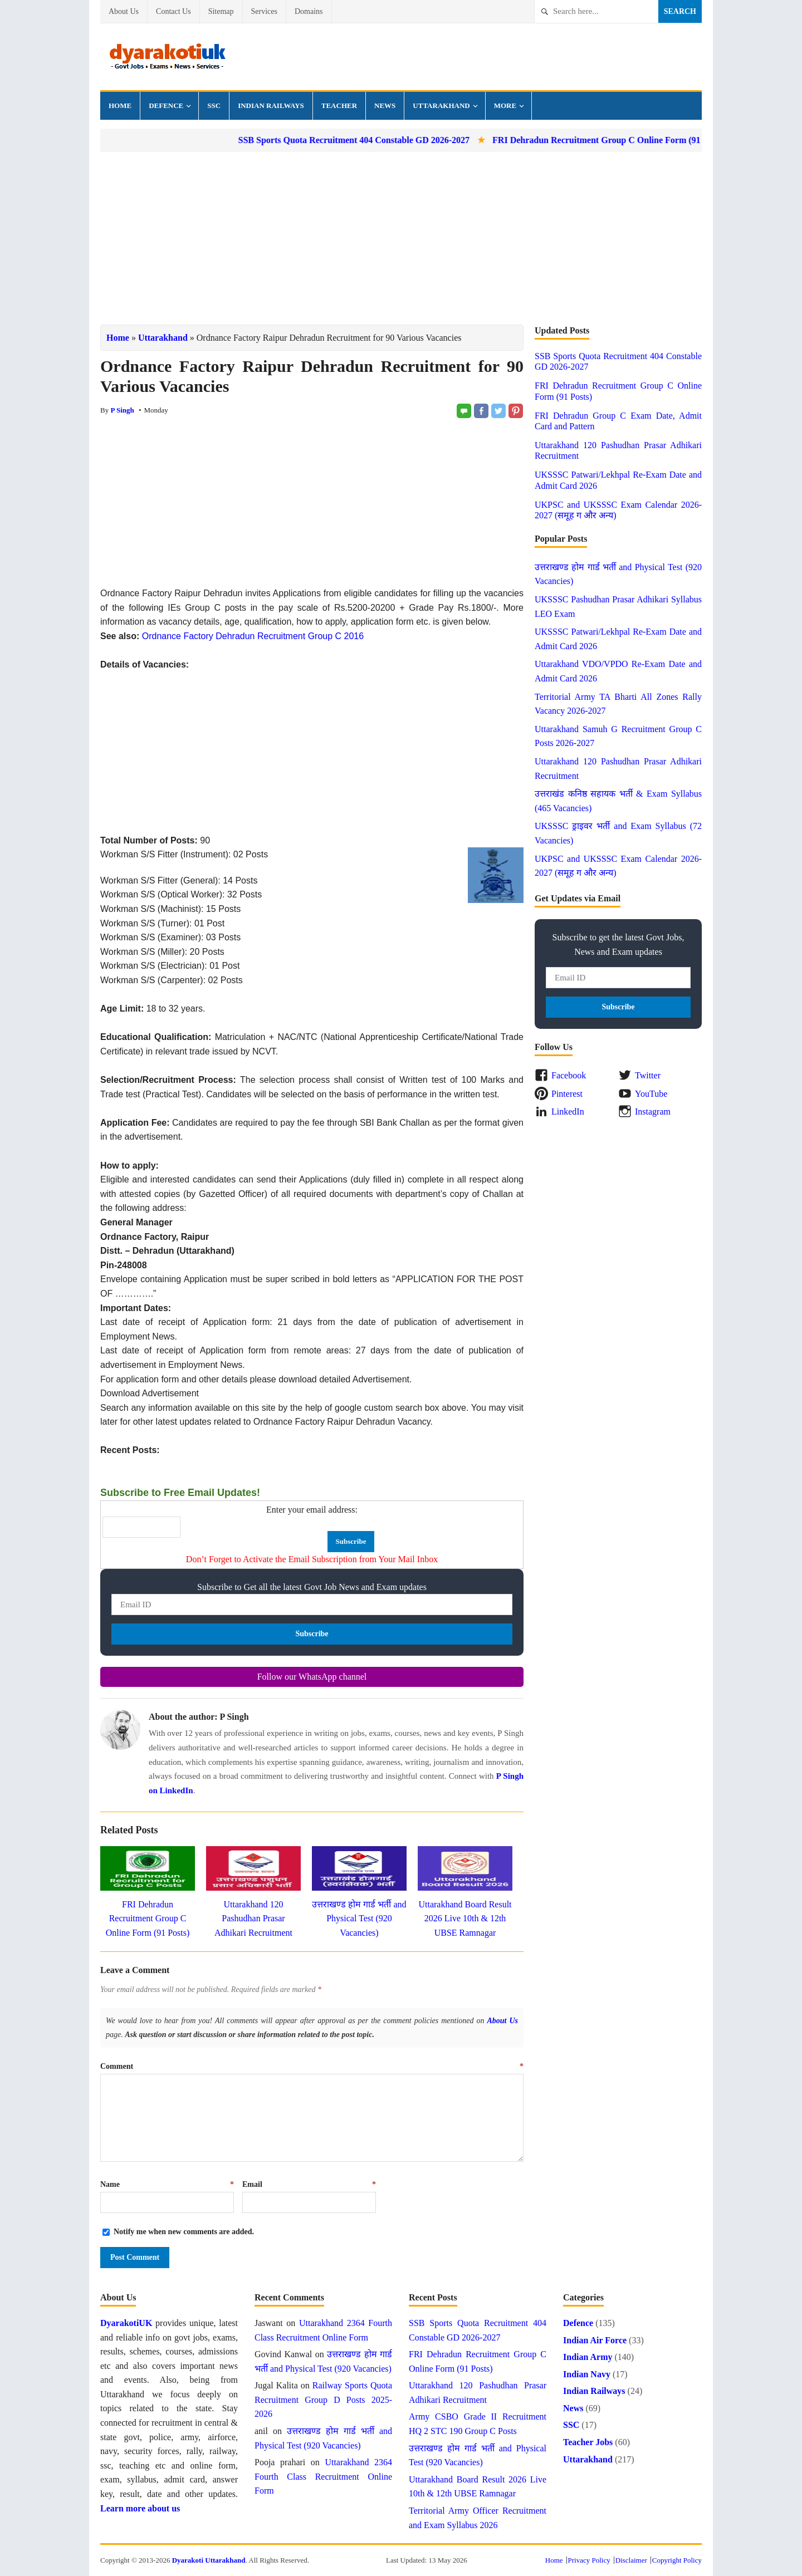 The image size is (802, 2576). Describe the element at coordinates (312, 2066) in the screenshot. I see `Comment` at that location.